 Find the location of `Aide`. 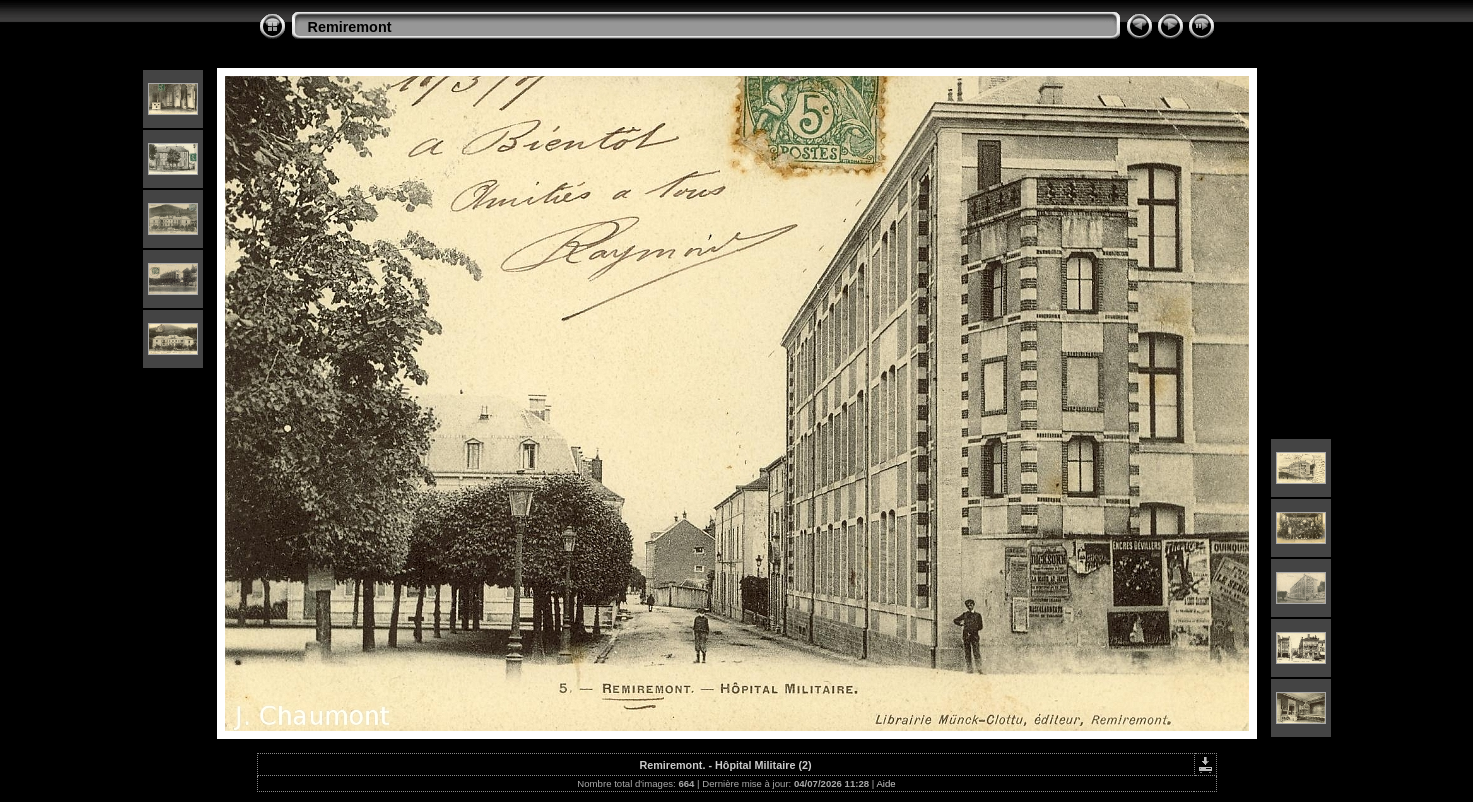

Aide is located at coordinates (885, 783).